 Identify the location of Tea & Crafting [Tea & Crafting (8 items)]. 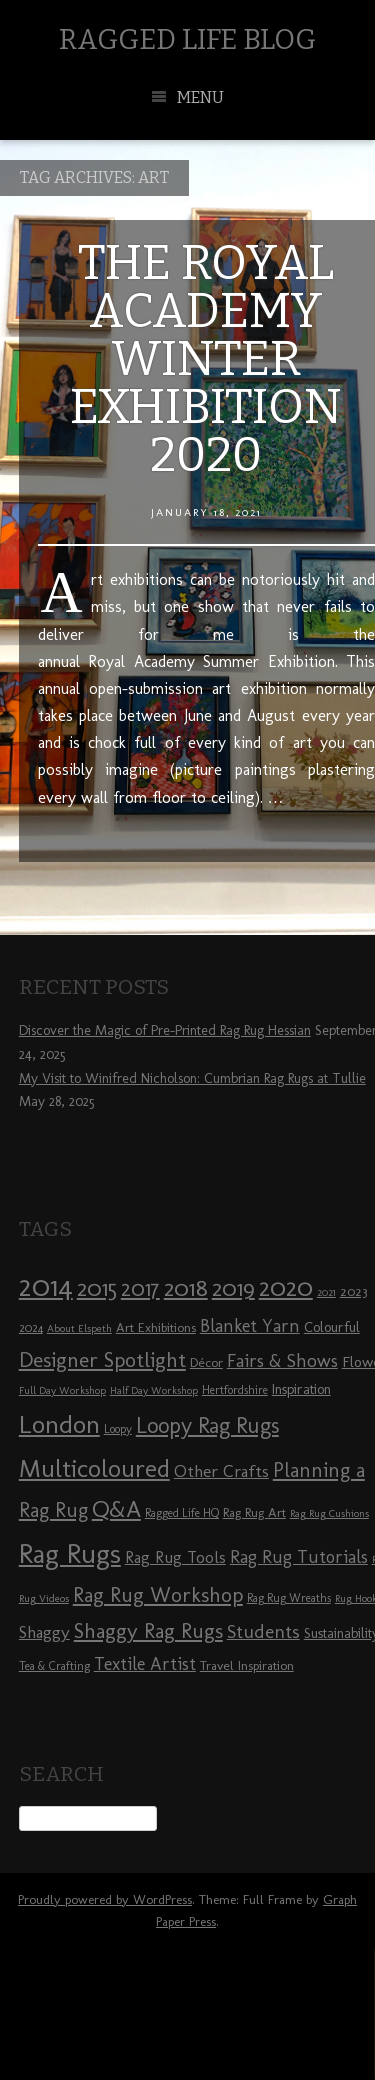
(54, 1666).